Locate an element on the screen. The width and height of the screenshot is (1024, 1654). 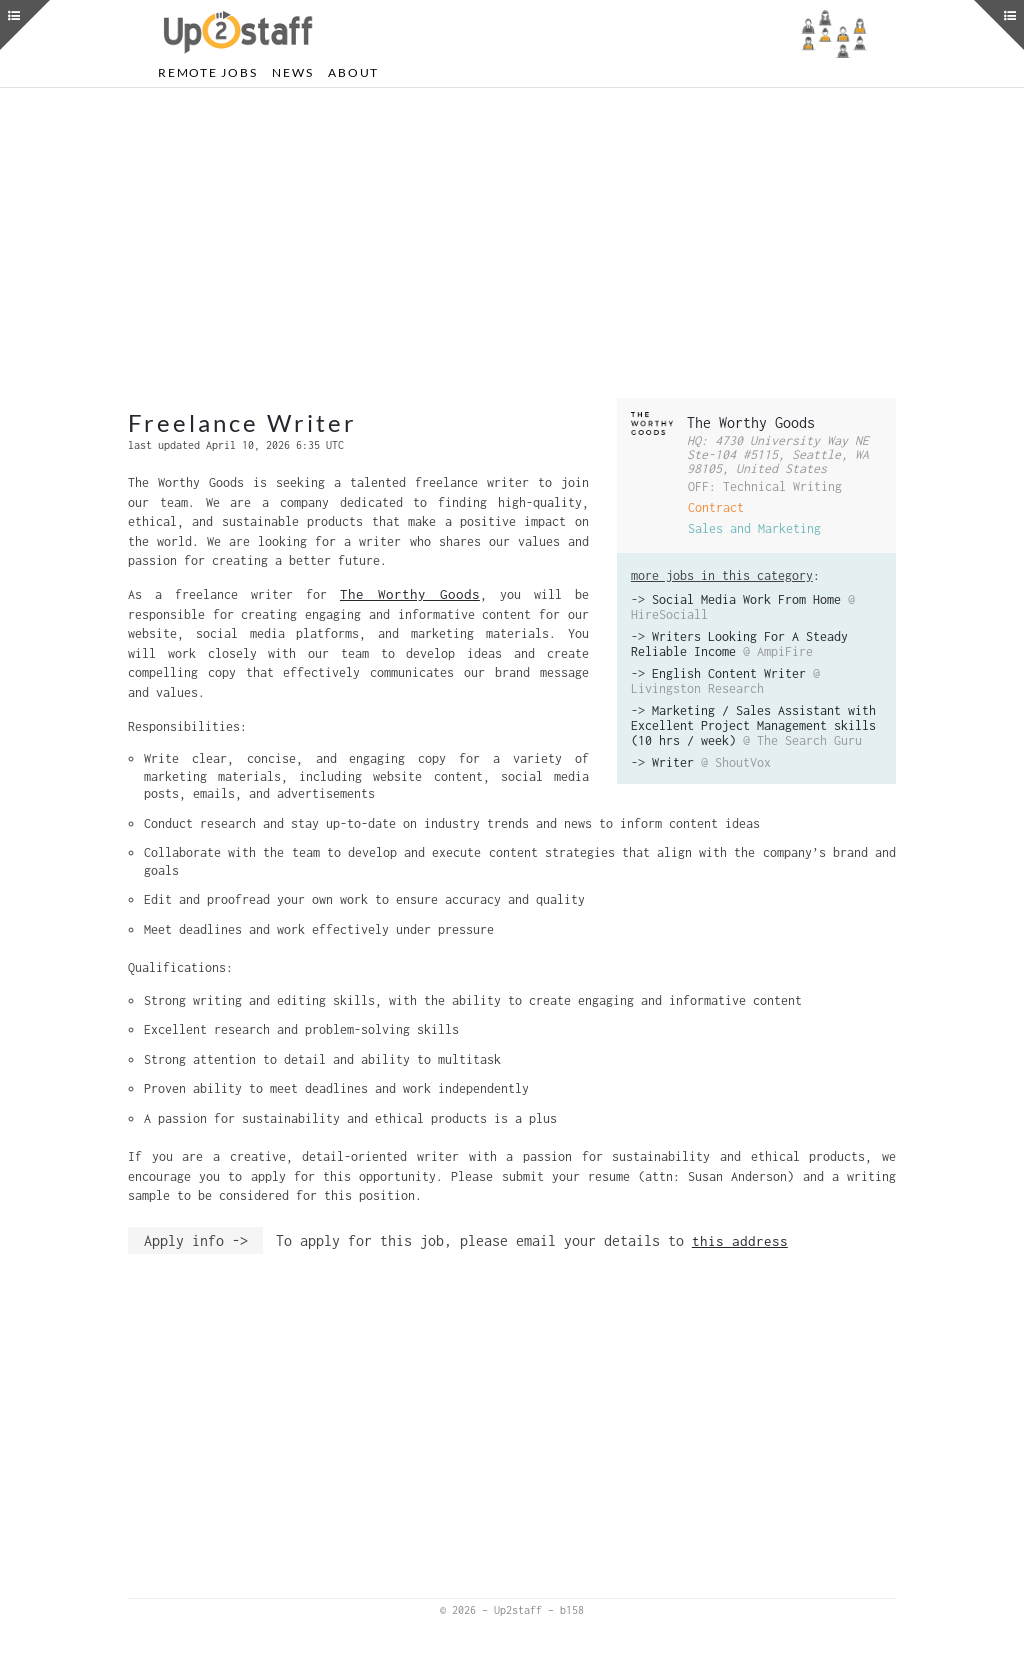
The Worthy Goods is located at coordinates (751, 422).